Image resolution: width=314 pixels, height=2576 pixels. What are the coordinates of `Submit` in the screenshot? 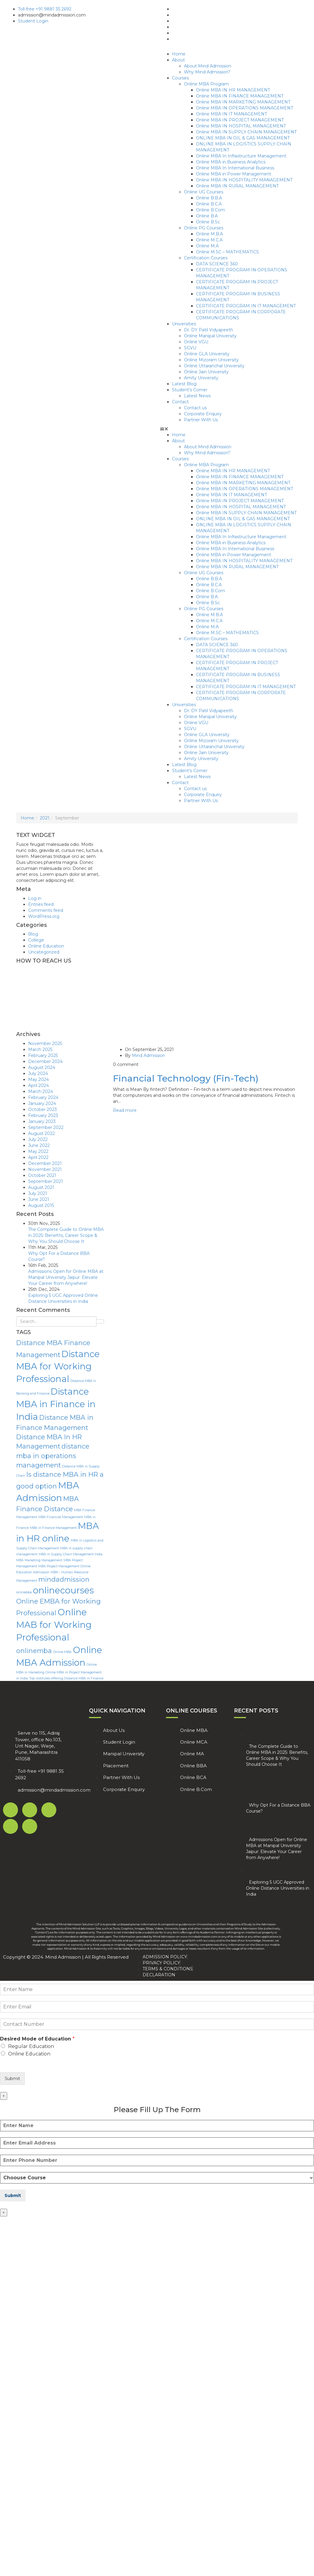 It's located at (12, 2078).